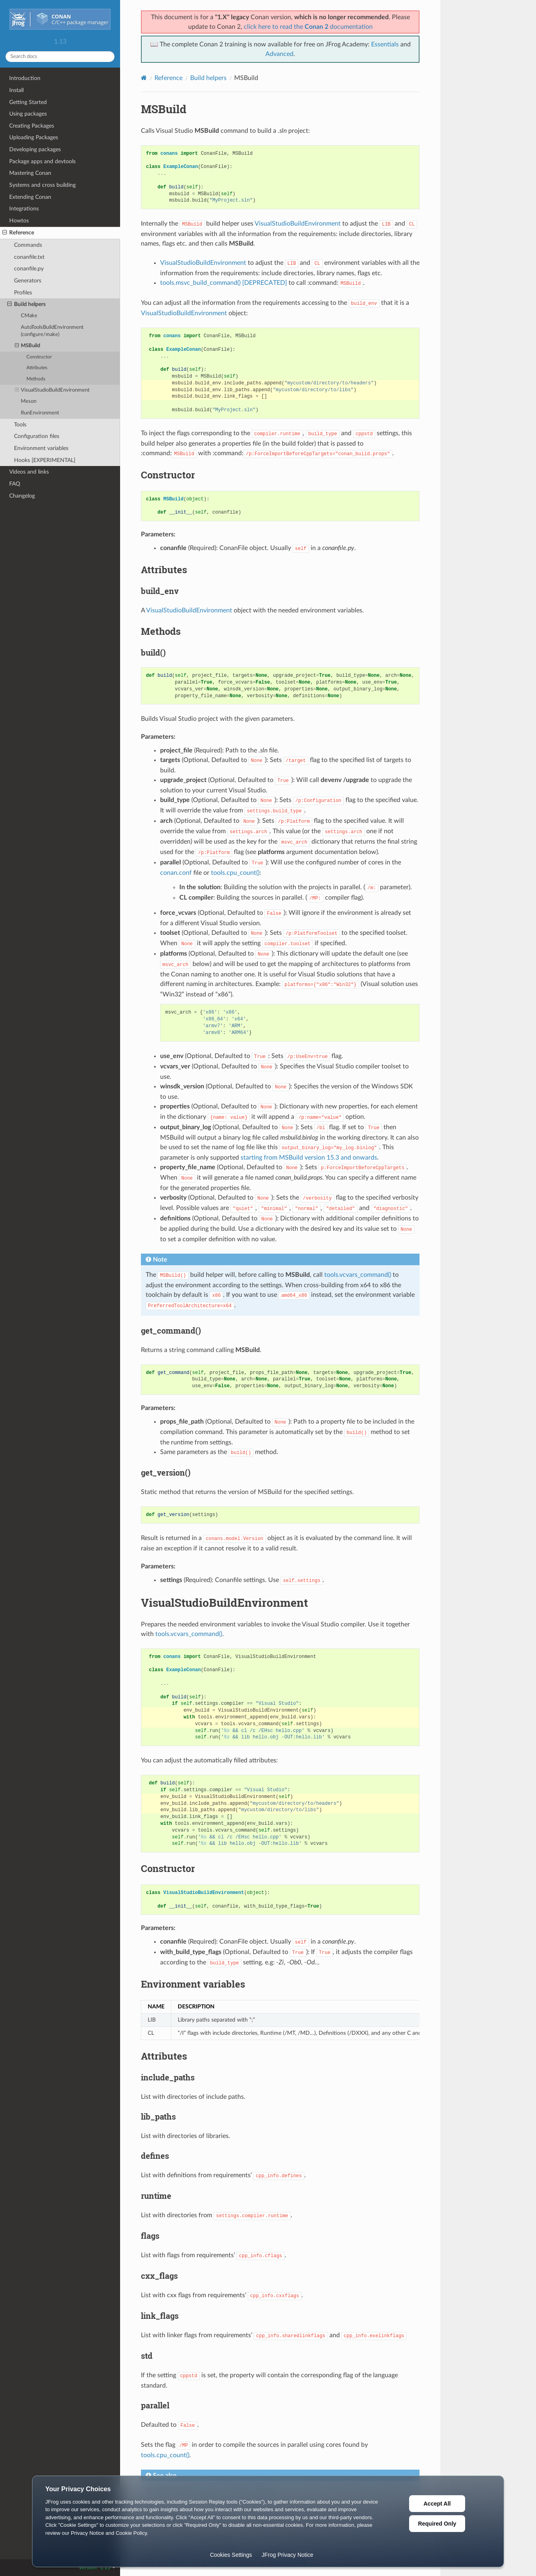  Describe the element at coordinates (27, 281) in the screenshot. I see `Generators` at that location.